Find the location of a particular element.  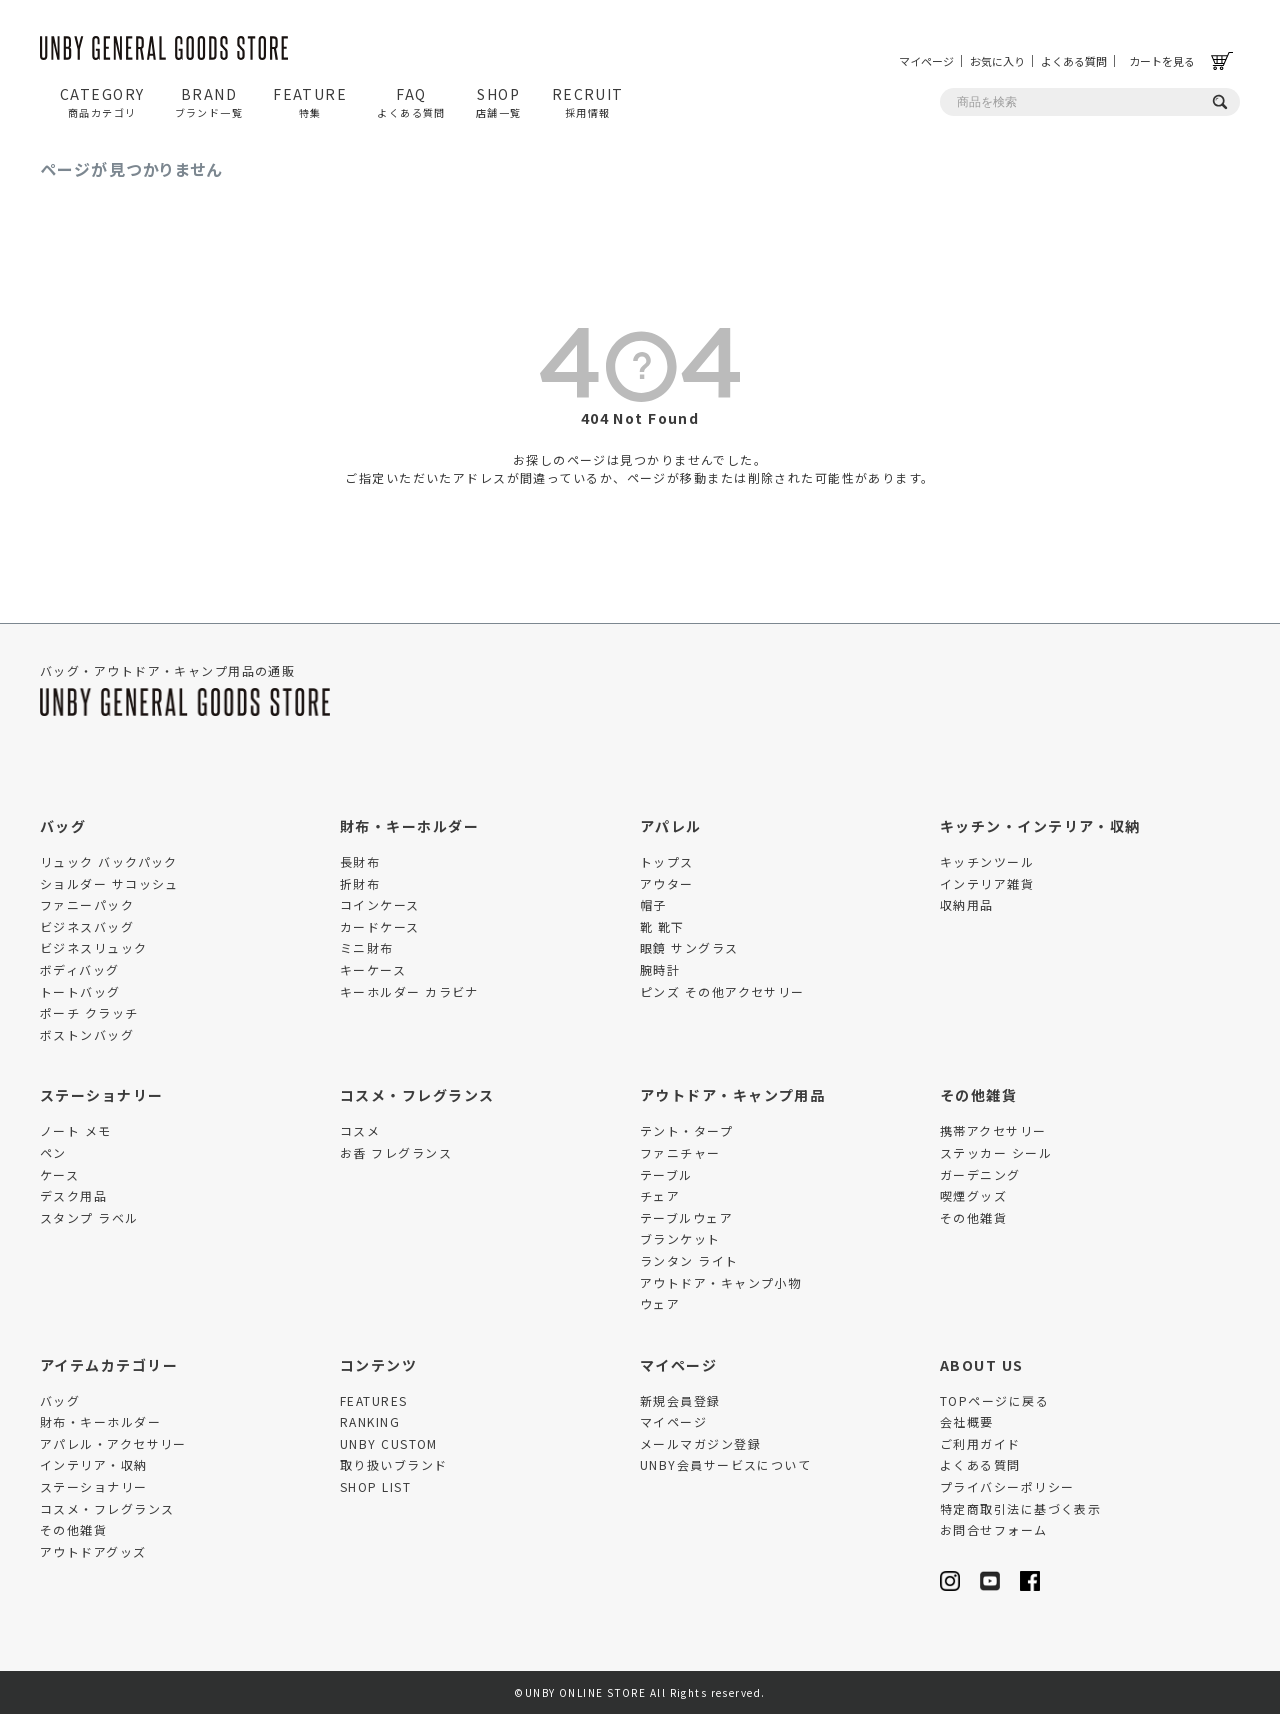

取り扱いブランド is located at coordinates (394, 1464).